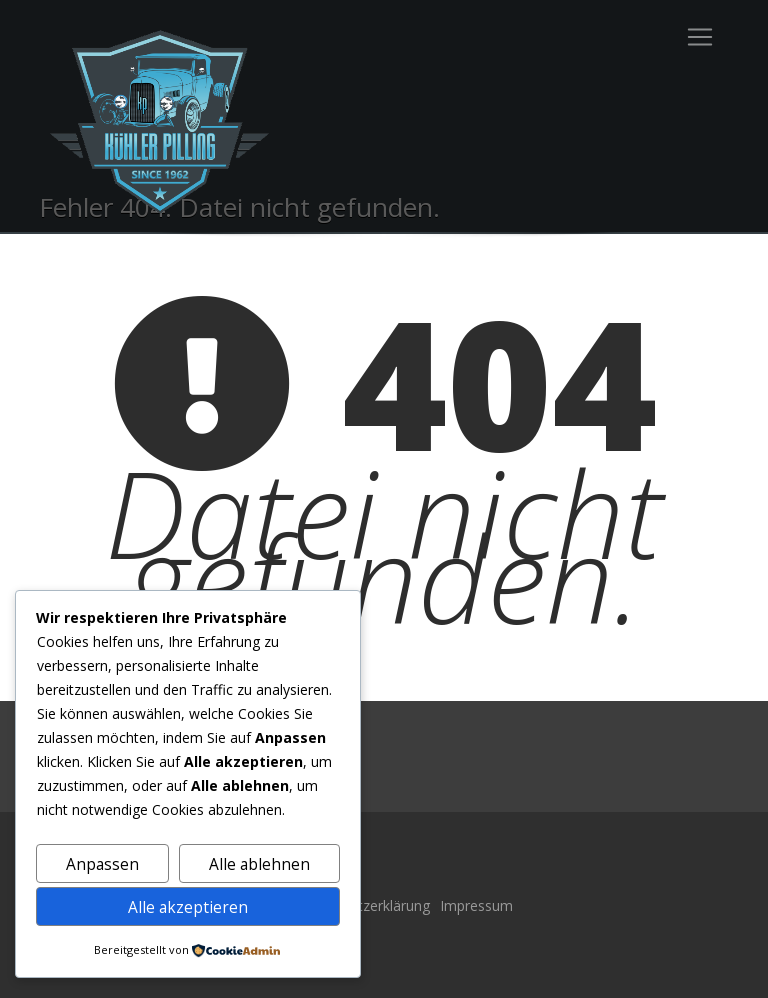 This screenshot has width=768, height=998. What do you see at coordinates (102, 864) in the screenshot?
I see `Anpassen` at bounding box center [102, 864].